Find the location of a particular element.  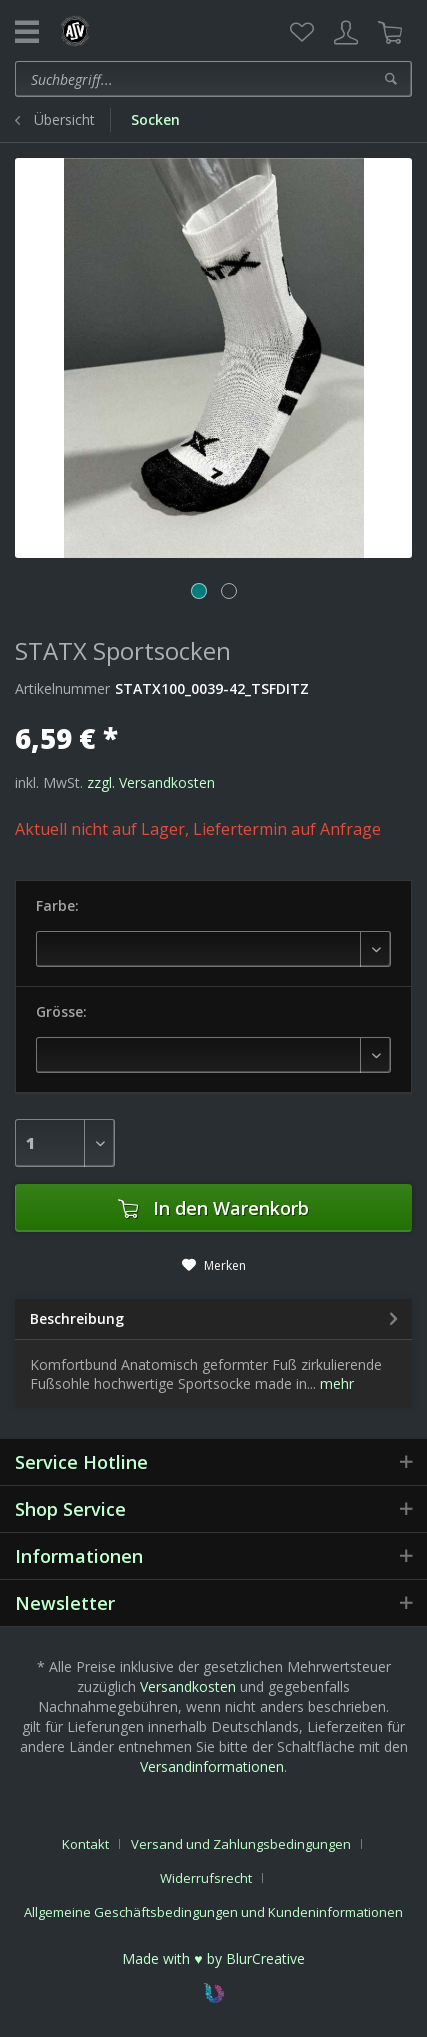

Artikelnummer is located at coordinates (62, 688).